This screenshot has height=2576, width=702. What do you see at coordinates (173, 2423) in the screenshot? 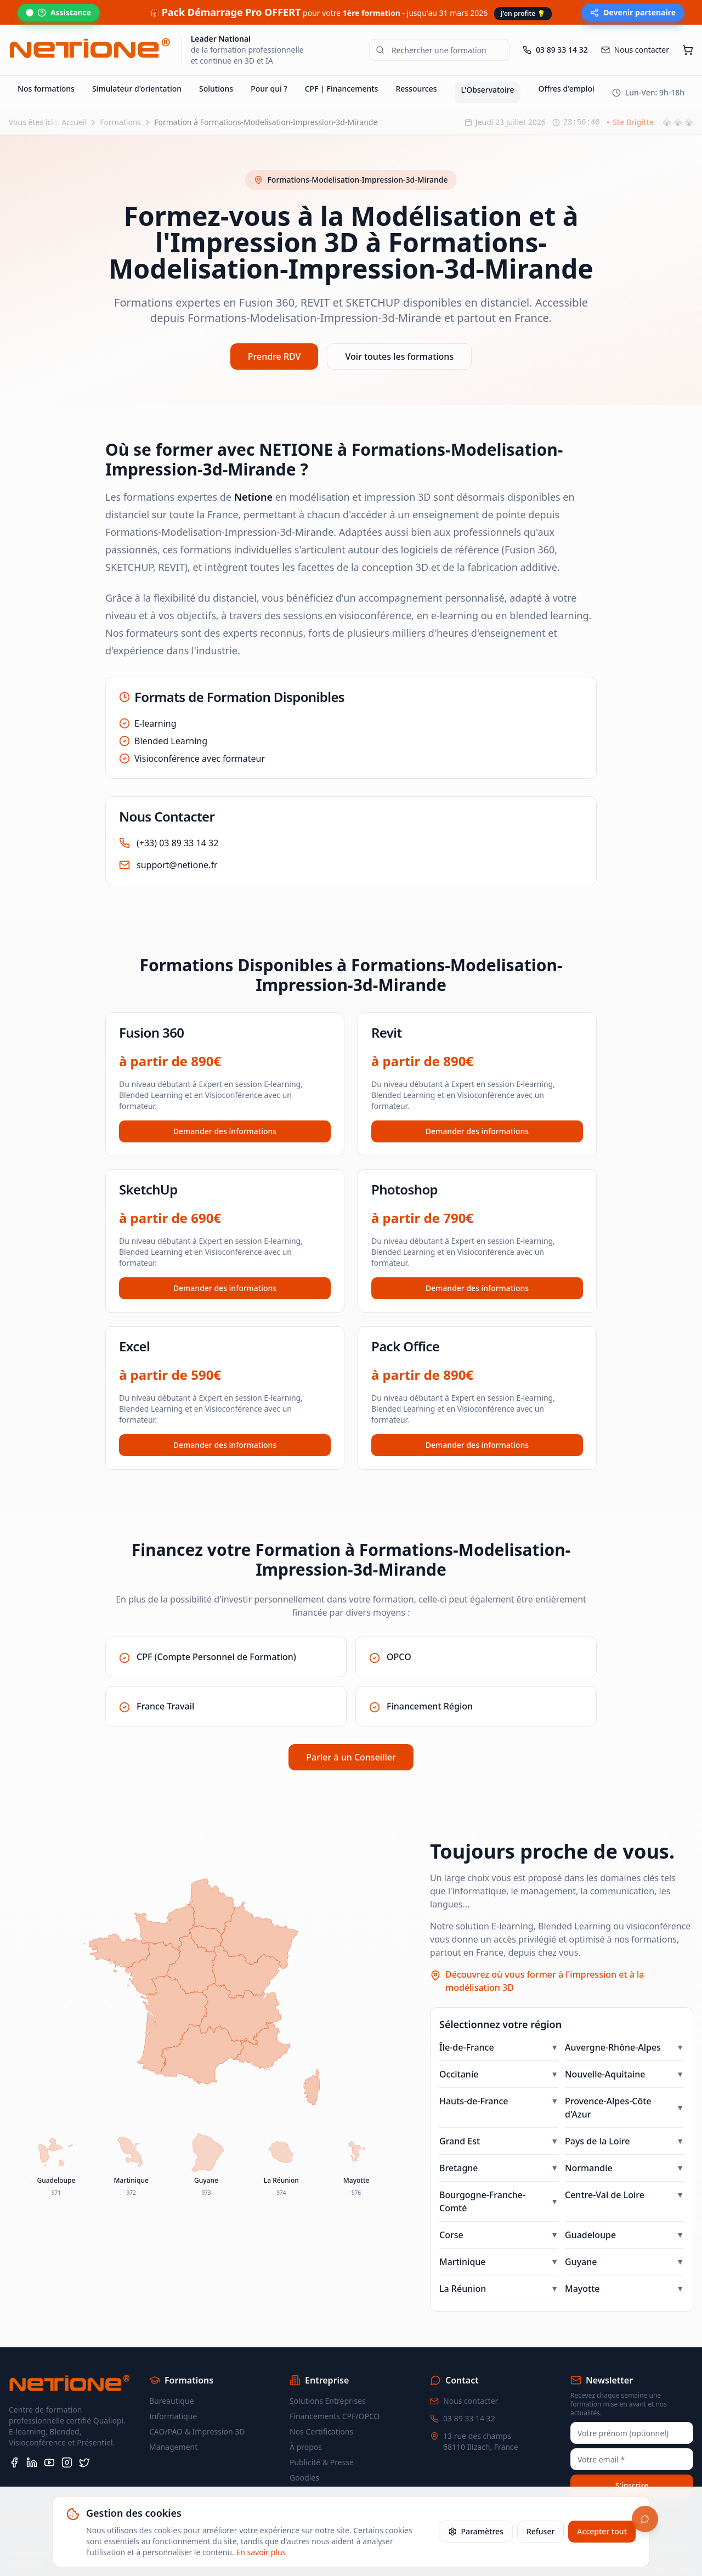
I see `Management` at bounding box center [173, 2423].